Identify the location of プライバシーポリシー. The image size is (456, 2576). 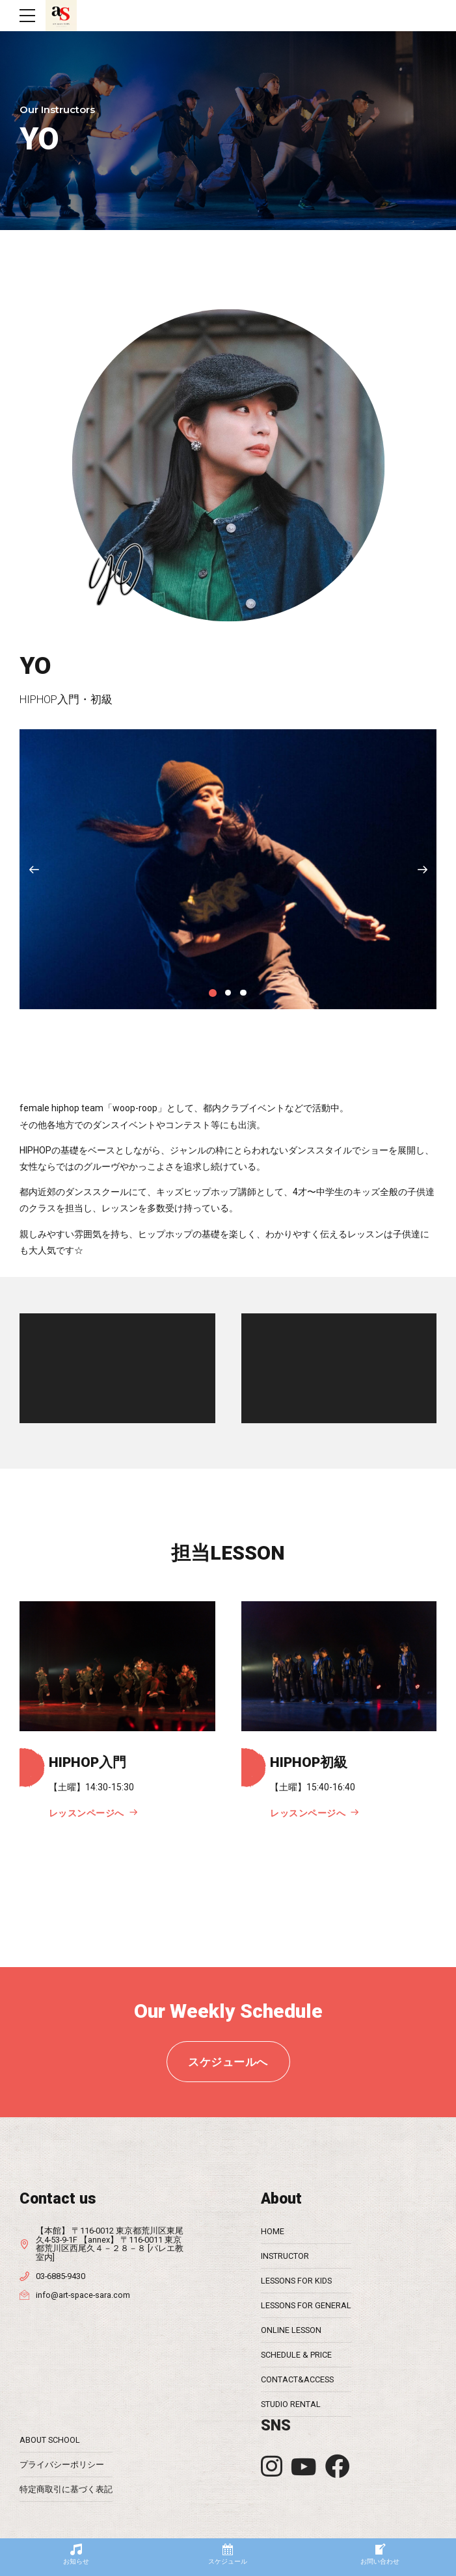
(62, 2464).